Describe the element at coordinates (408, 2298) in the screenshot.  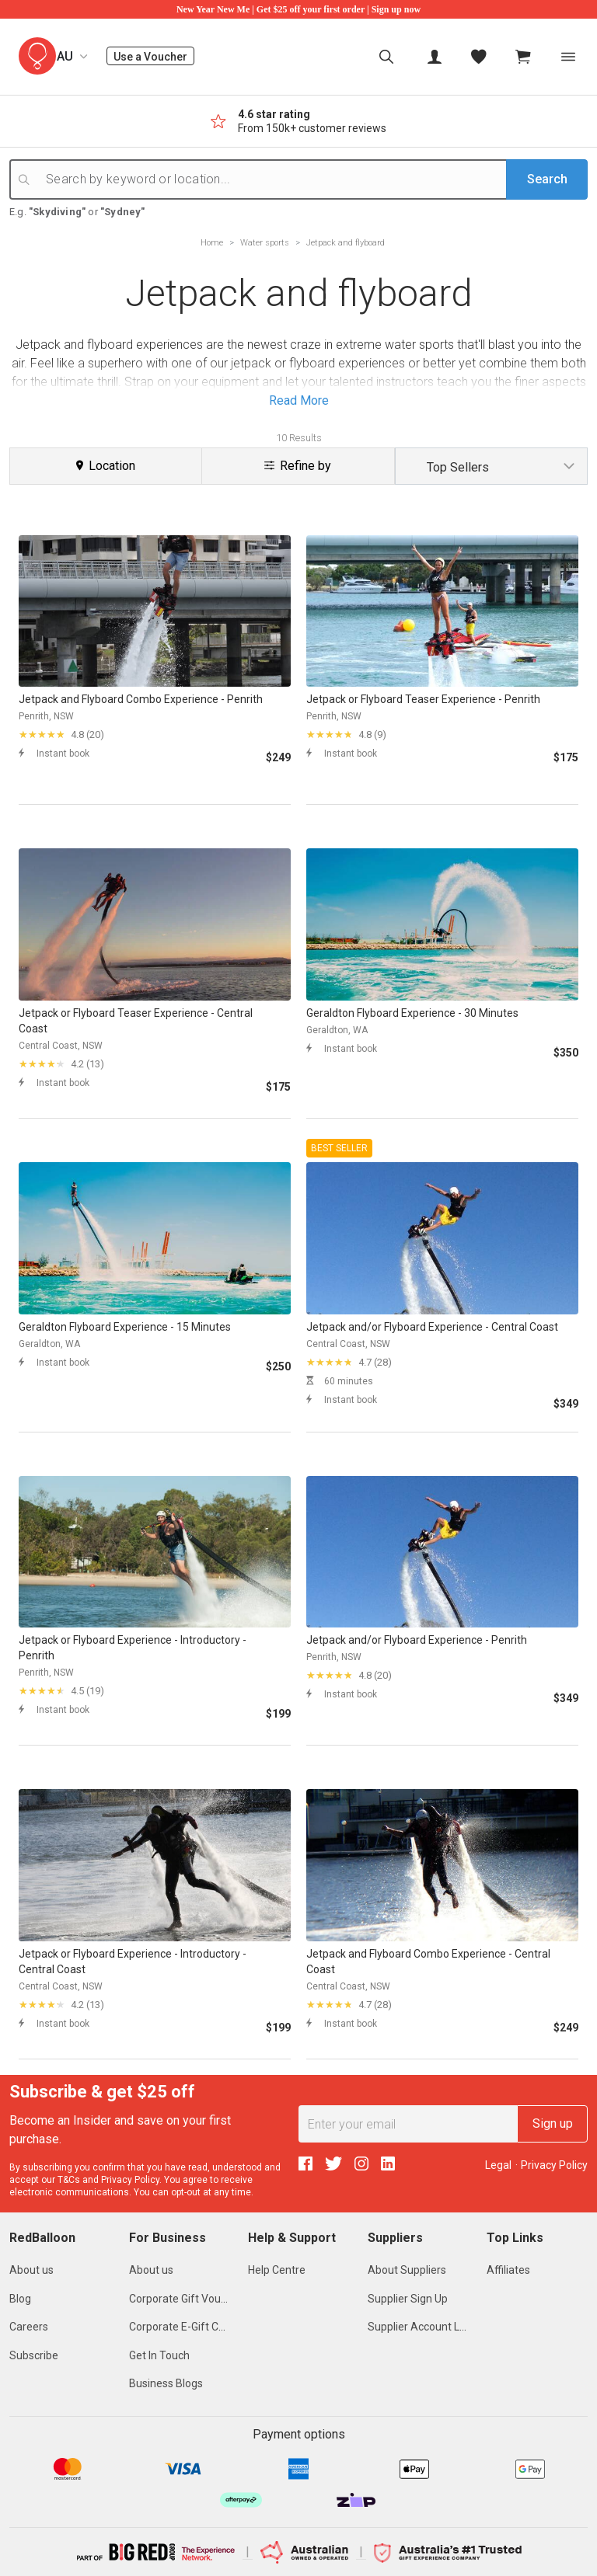
I see `Supplier Sign Up` at that location.